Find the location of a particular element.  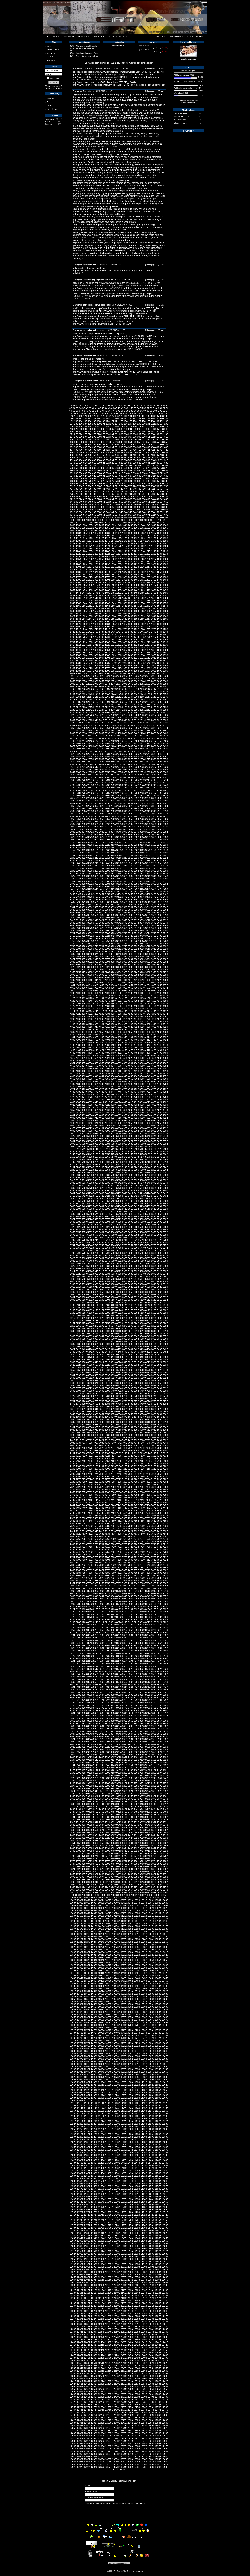

4091 is located at coordinates (165, 990).